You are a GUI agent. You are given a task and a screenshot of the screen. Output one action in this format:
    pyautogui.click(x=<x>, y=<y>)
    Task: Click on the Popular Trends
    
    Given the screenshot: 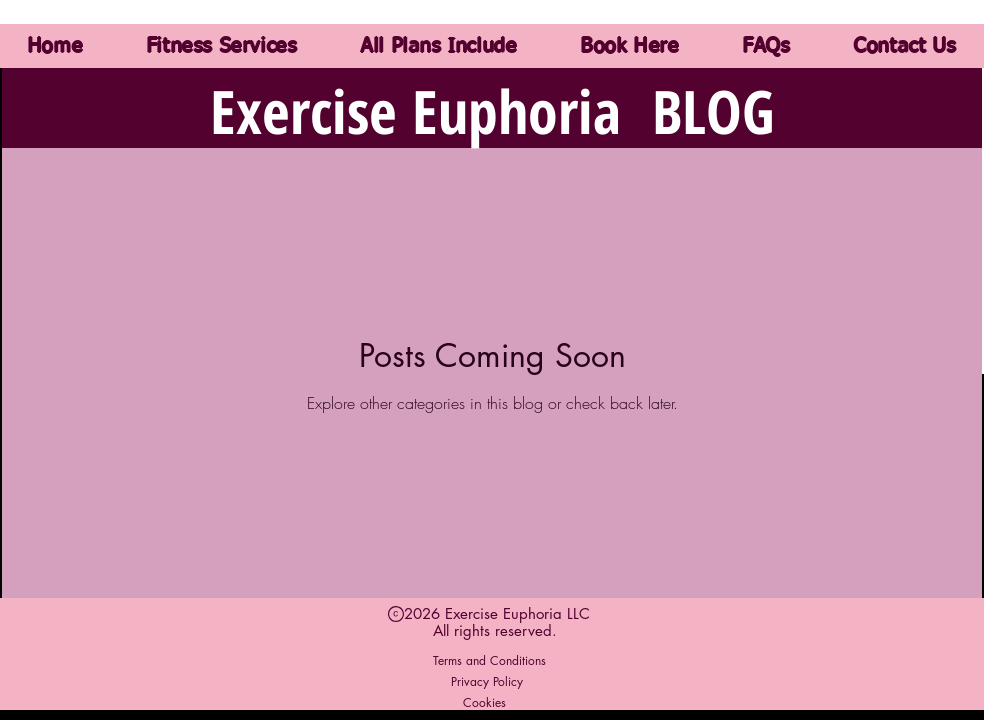 What is the action you would take?
    pyautogui.click(x=791, y=108)
    